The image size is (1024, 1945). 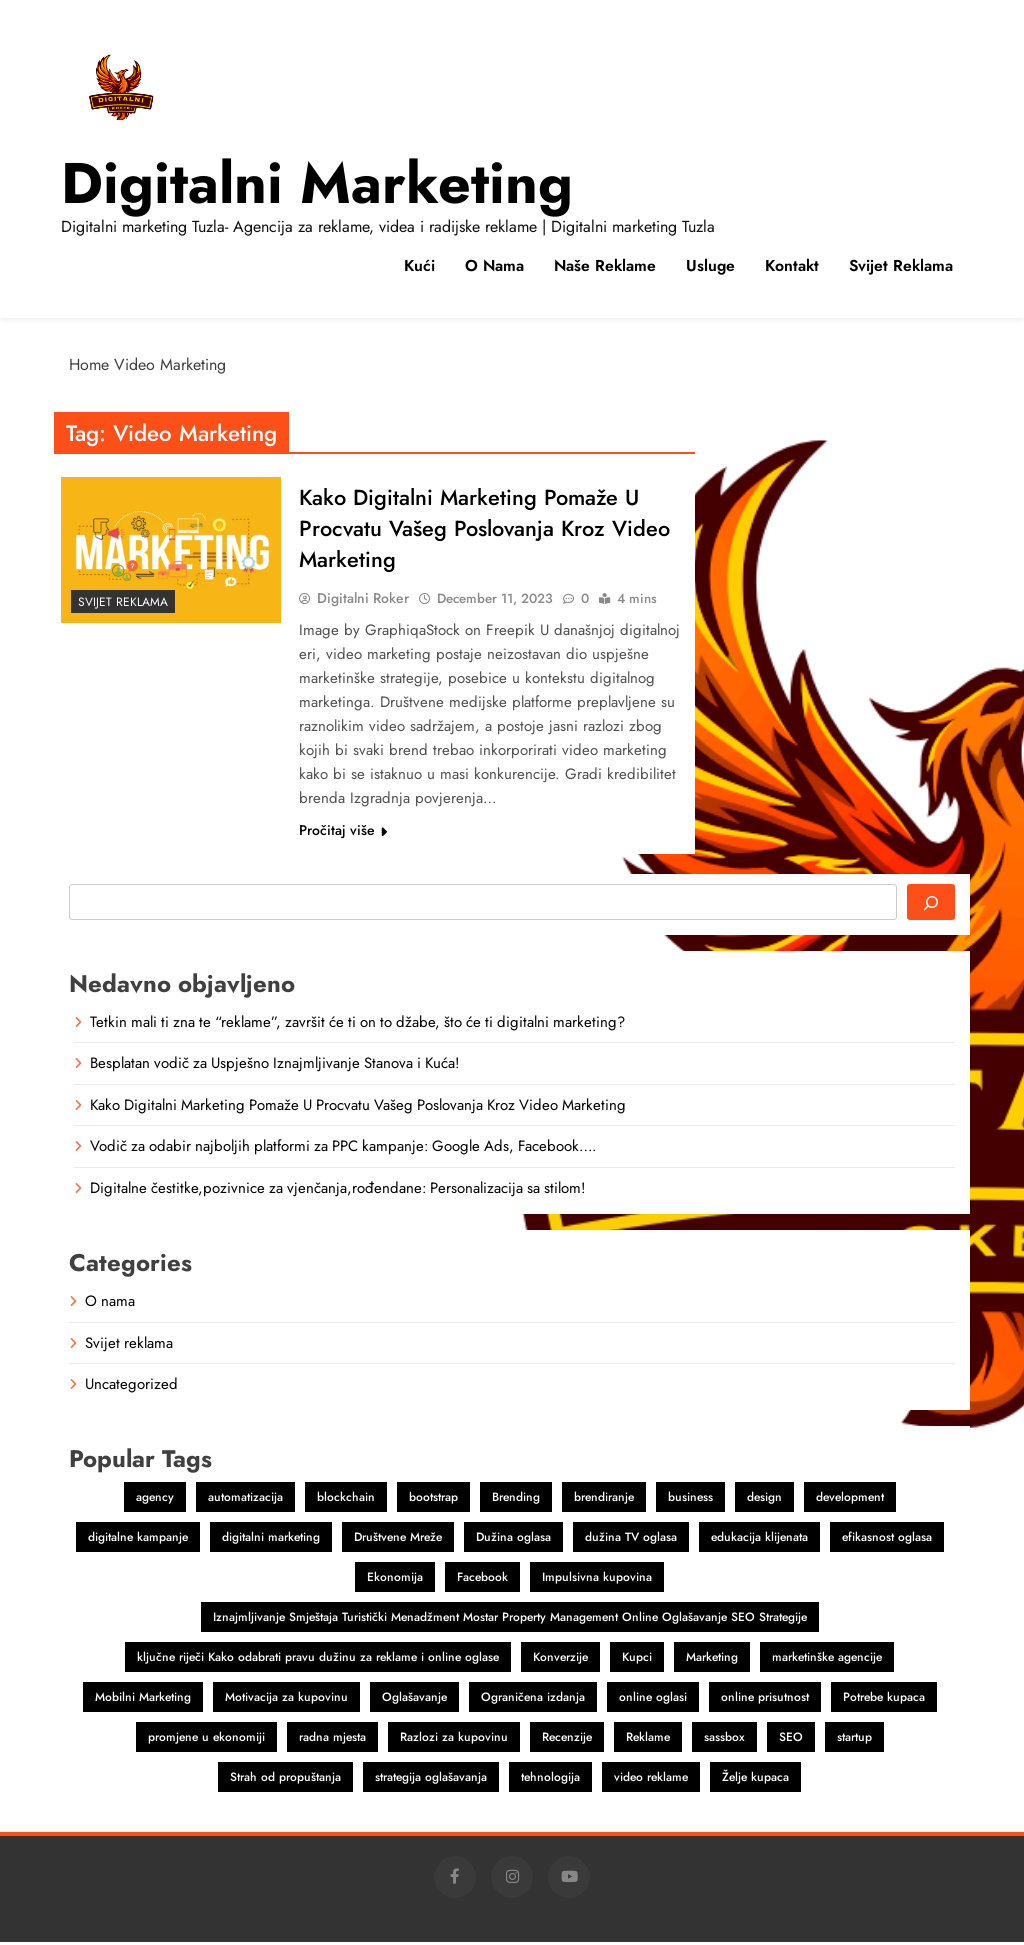 I want to click on Društvene Mreže [Društvene Mreže (1 item)], so click(x=398, y=1540).